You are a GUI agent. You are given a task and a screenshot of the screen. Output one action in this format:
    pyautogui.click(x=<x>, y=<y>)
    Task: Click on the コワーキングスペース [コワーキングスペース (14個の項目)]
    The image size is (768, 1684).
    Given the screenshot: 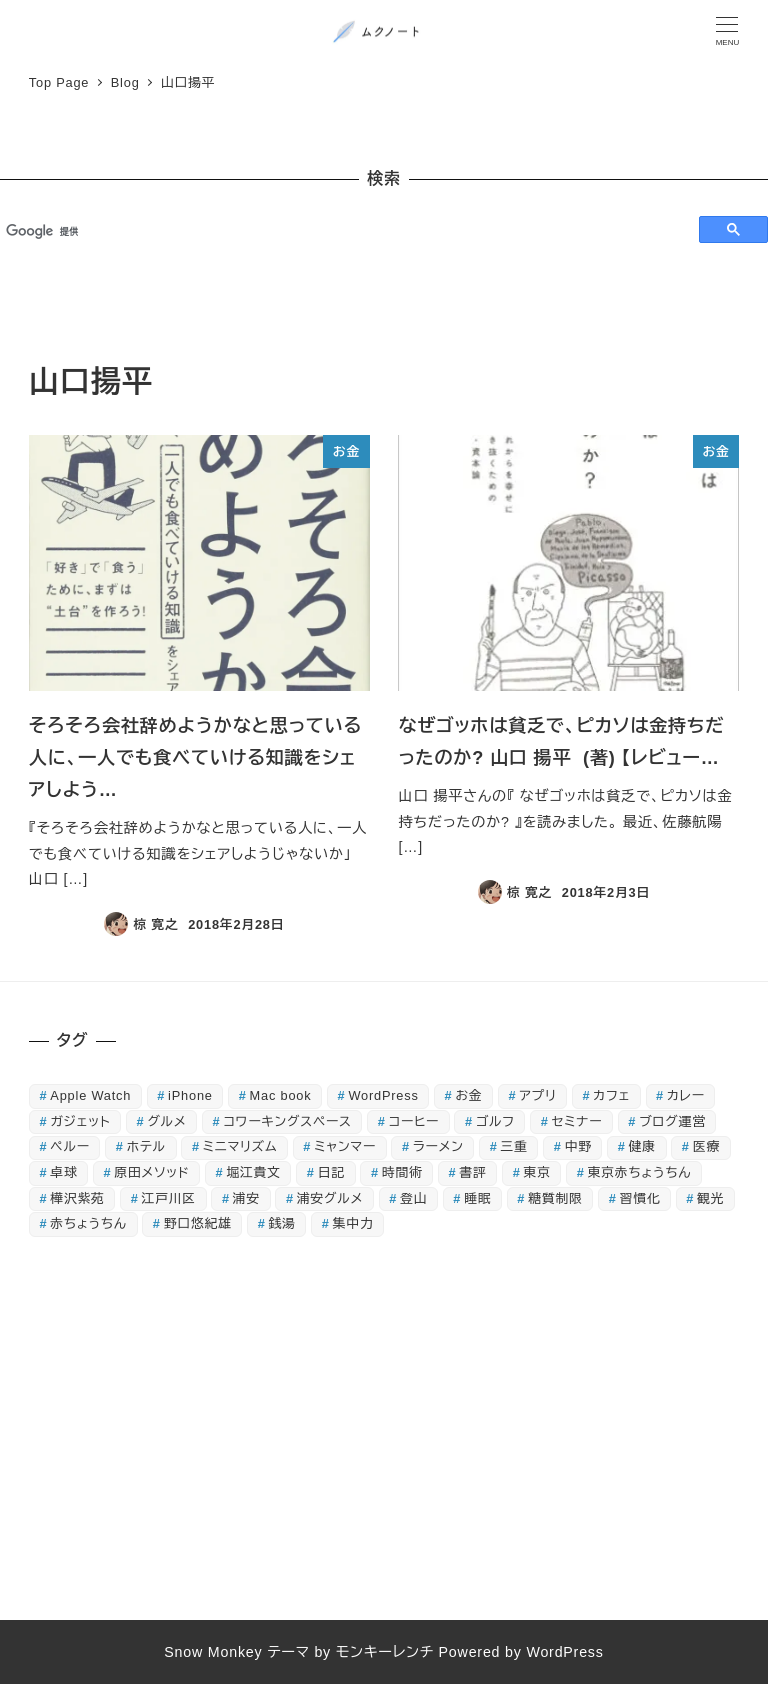 What is the action you would take?
    pyautogui.click(x=287, y=1121)
    